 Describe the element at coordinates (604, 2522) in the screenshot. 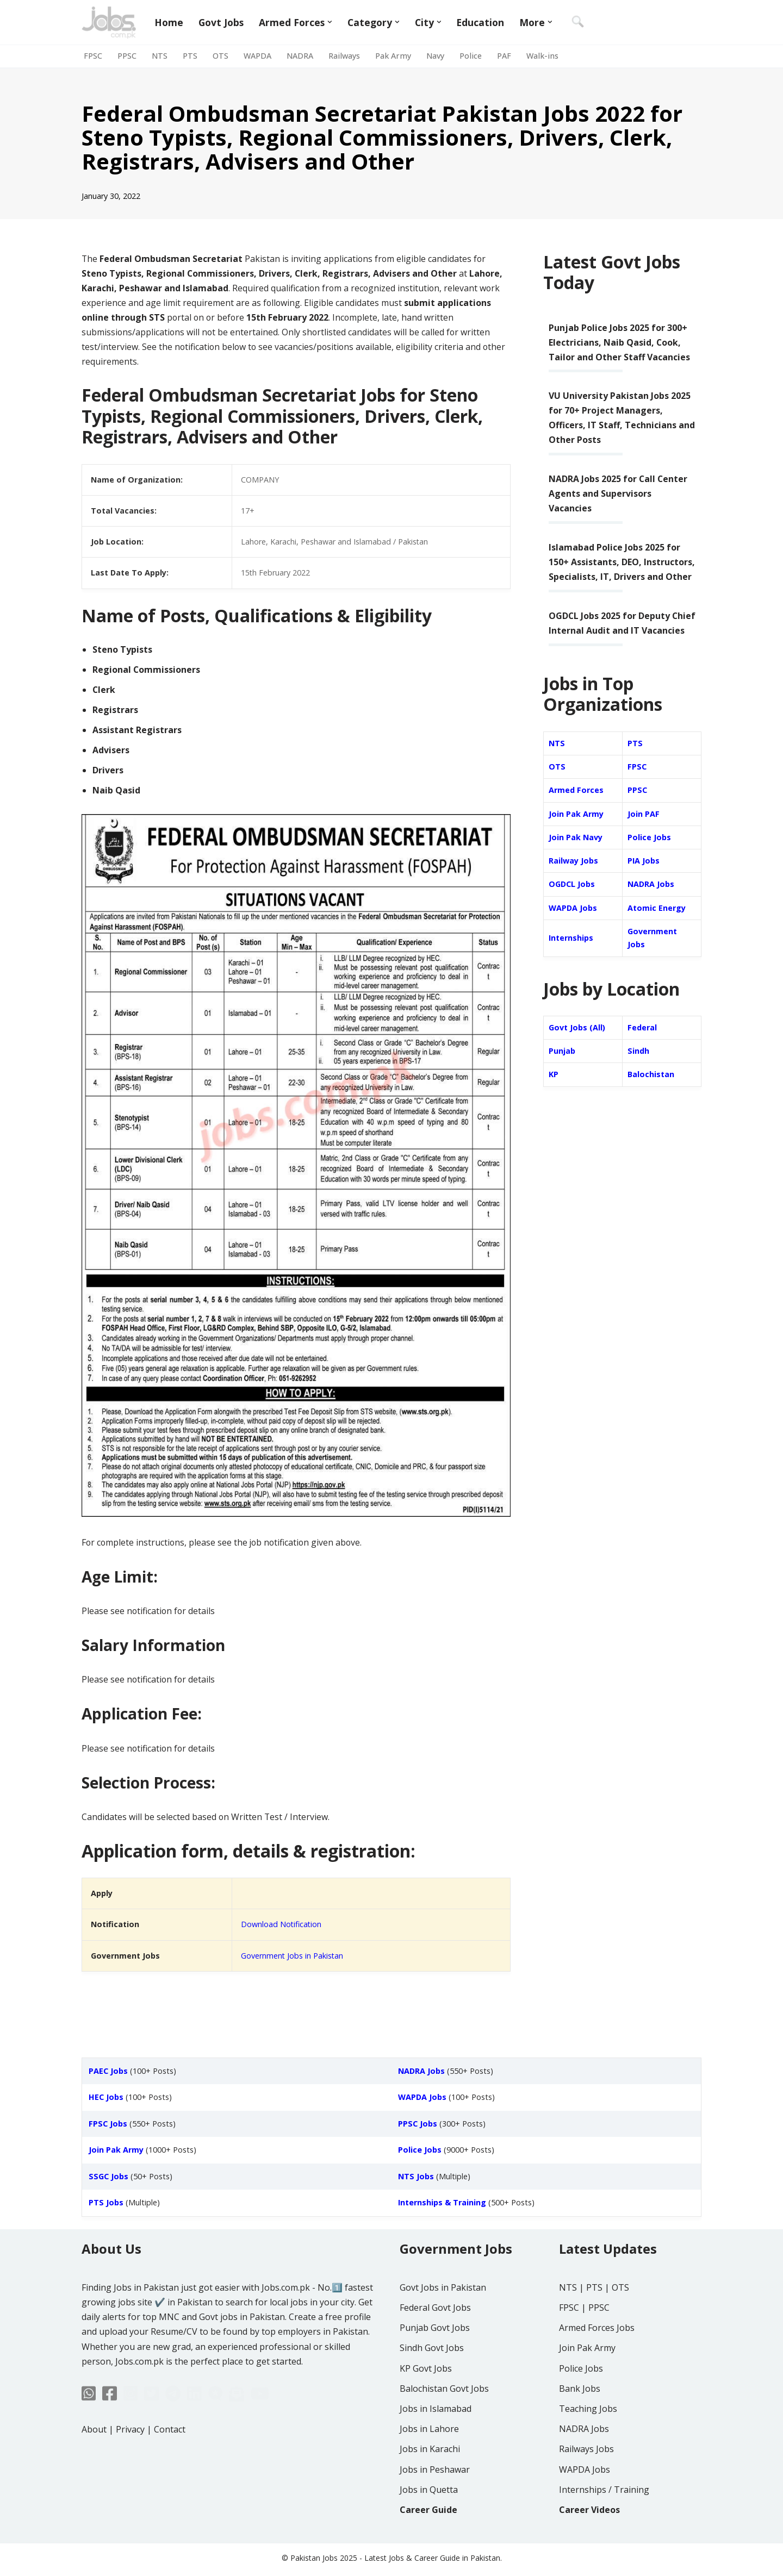

I see `Internships / Training` at that location.